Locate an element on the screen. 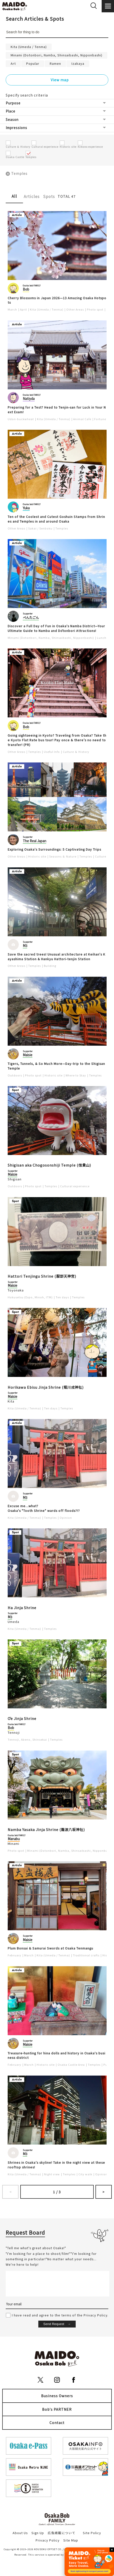 Image resolution: width=114 pixels, height=2576 pixels. Spots is located at coordinates (49, 196).